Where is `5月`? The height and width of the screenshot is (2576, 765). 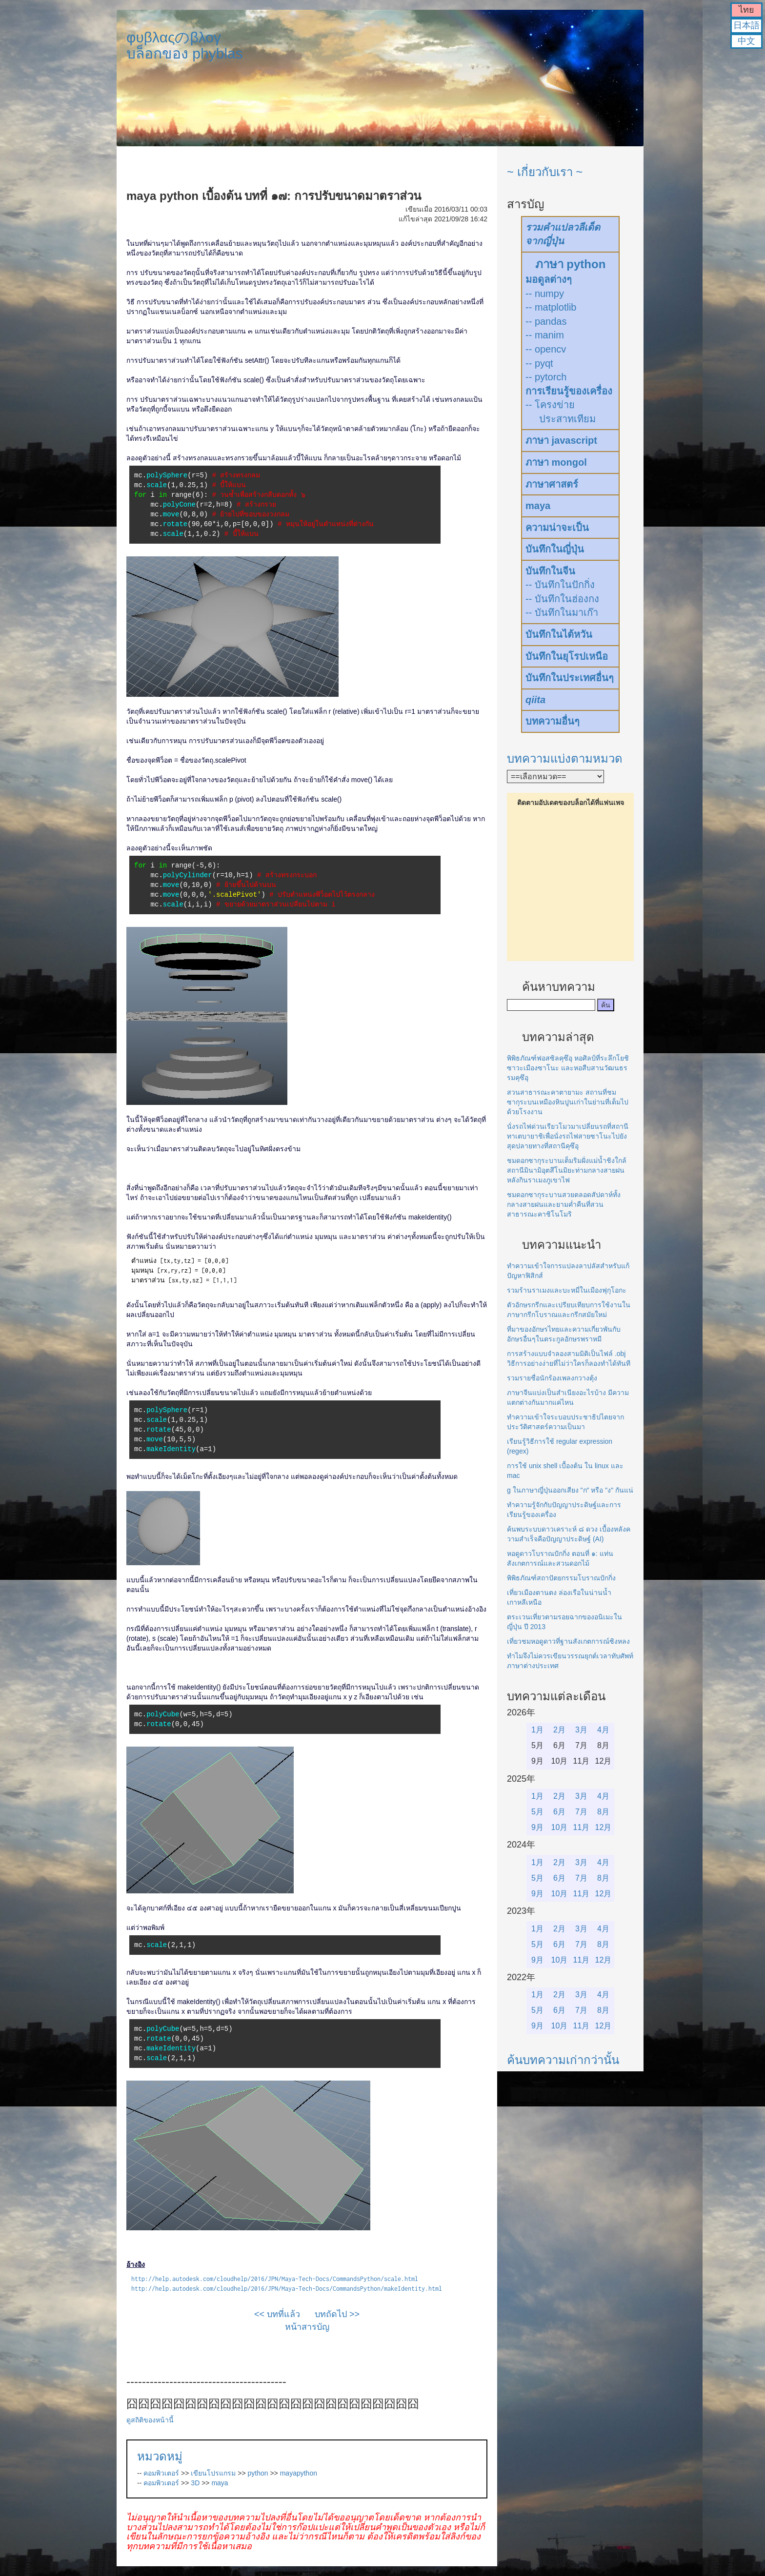
5月 is located at coordinates (537, 1812).